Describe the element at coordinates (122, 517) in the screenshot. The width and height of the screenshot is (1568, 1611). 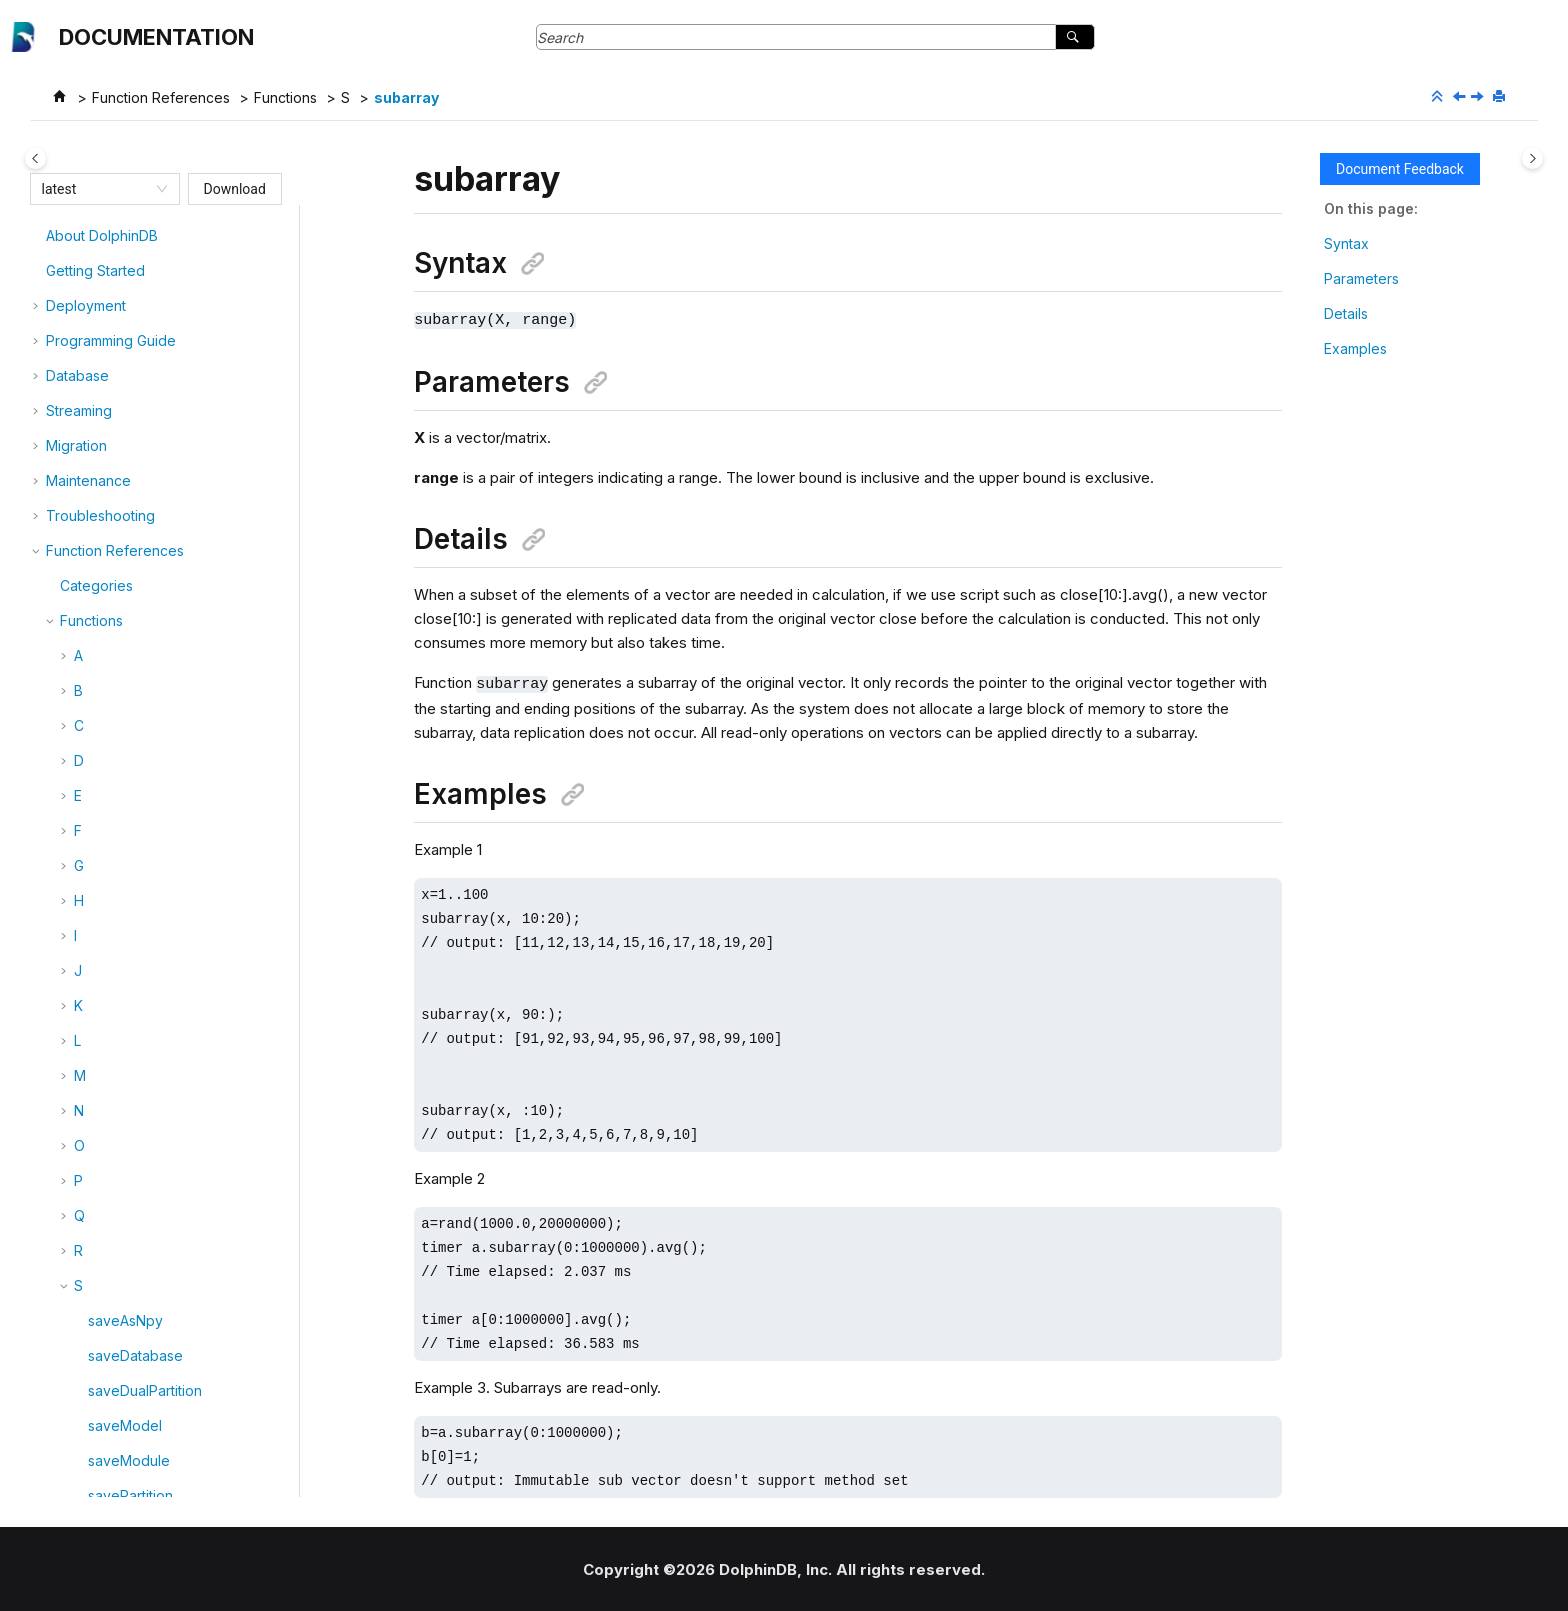
I see `submitJob` at that location.